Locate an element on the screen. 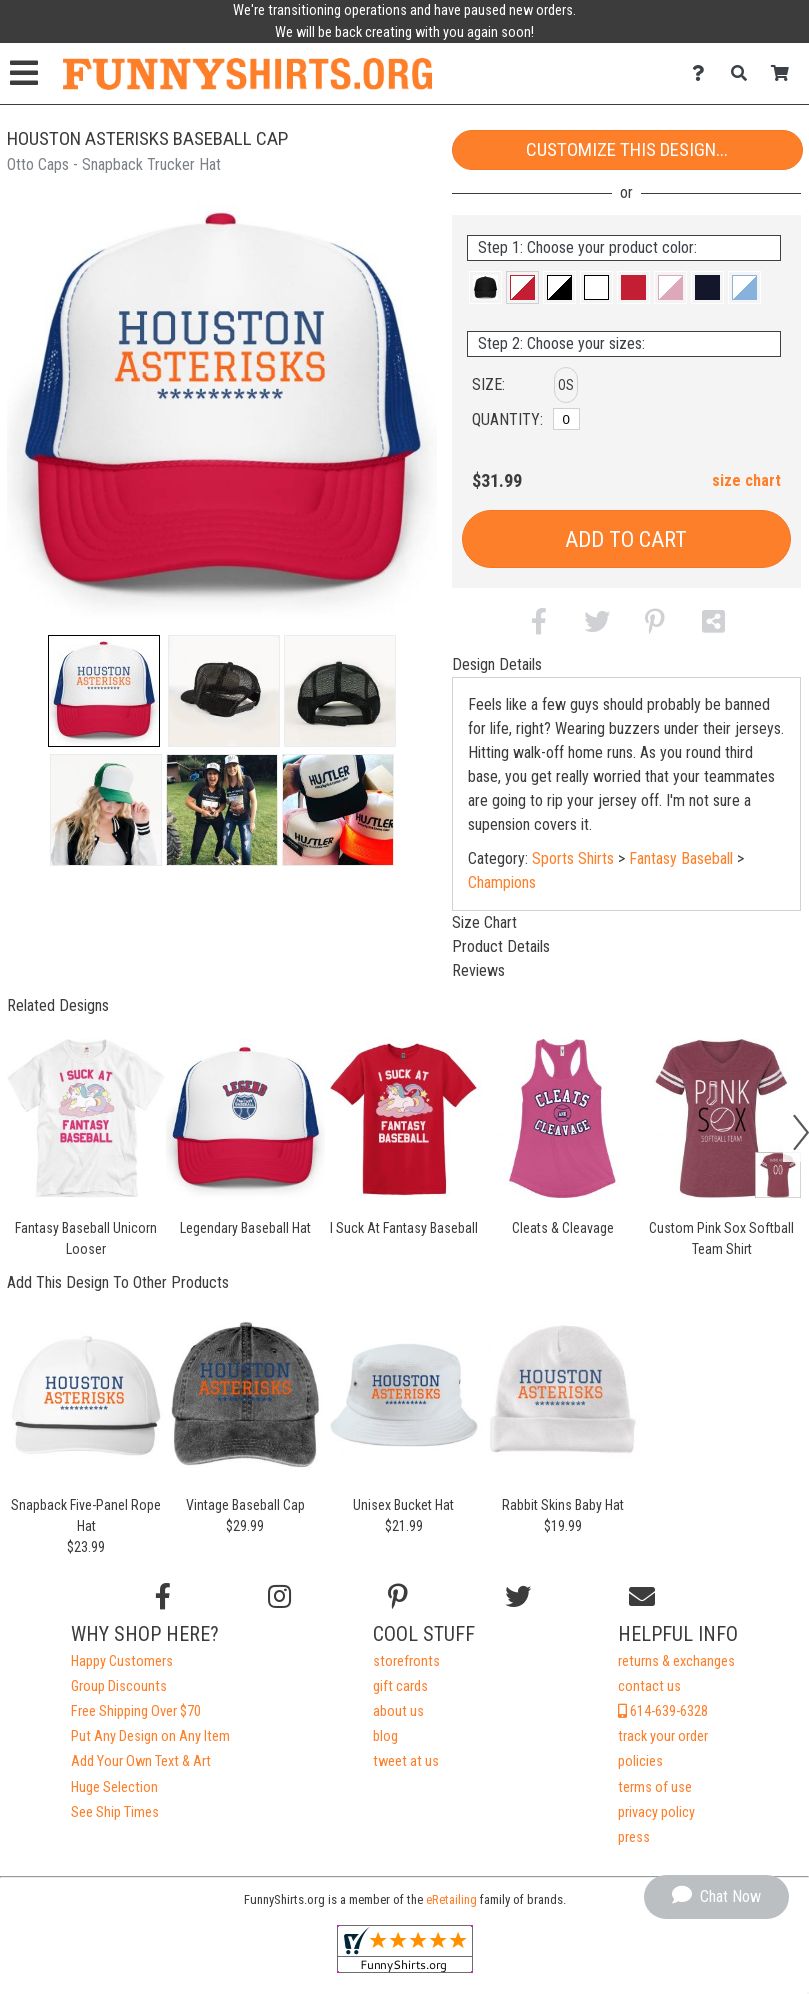 The height and width of the screenshot is (1994, 809). Happy Customers is located at coordinates (122, 1661).